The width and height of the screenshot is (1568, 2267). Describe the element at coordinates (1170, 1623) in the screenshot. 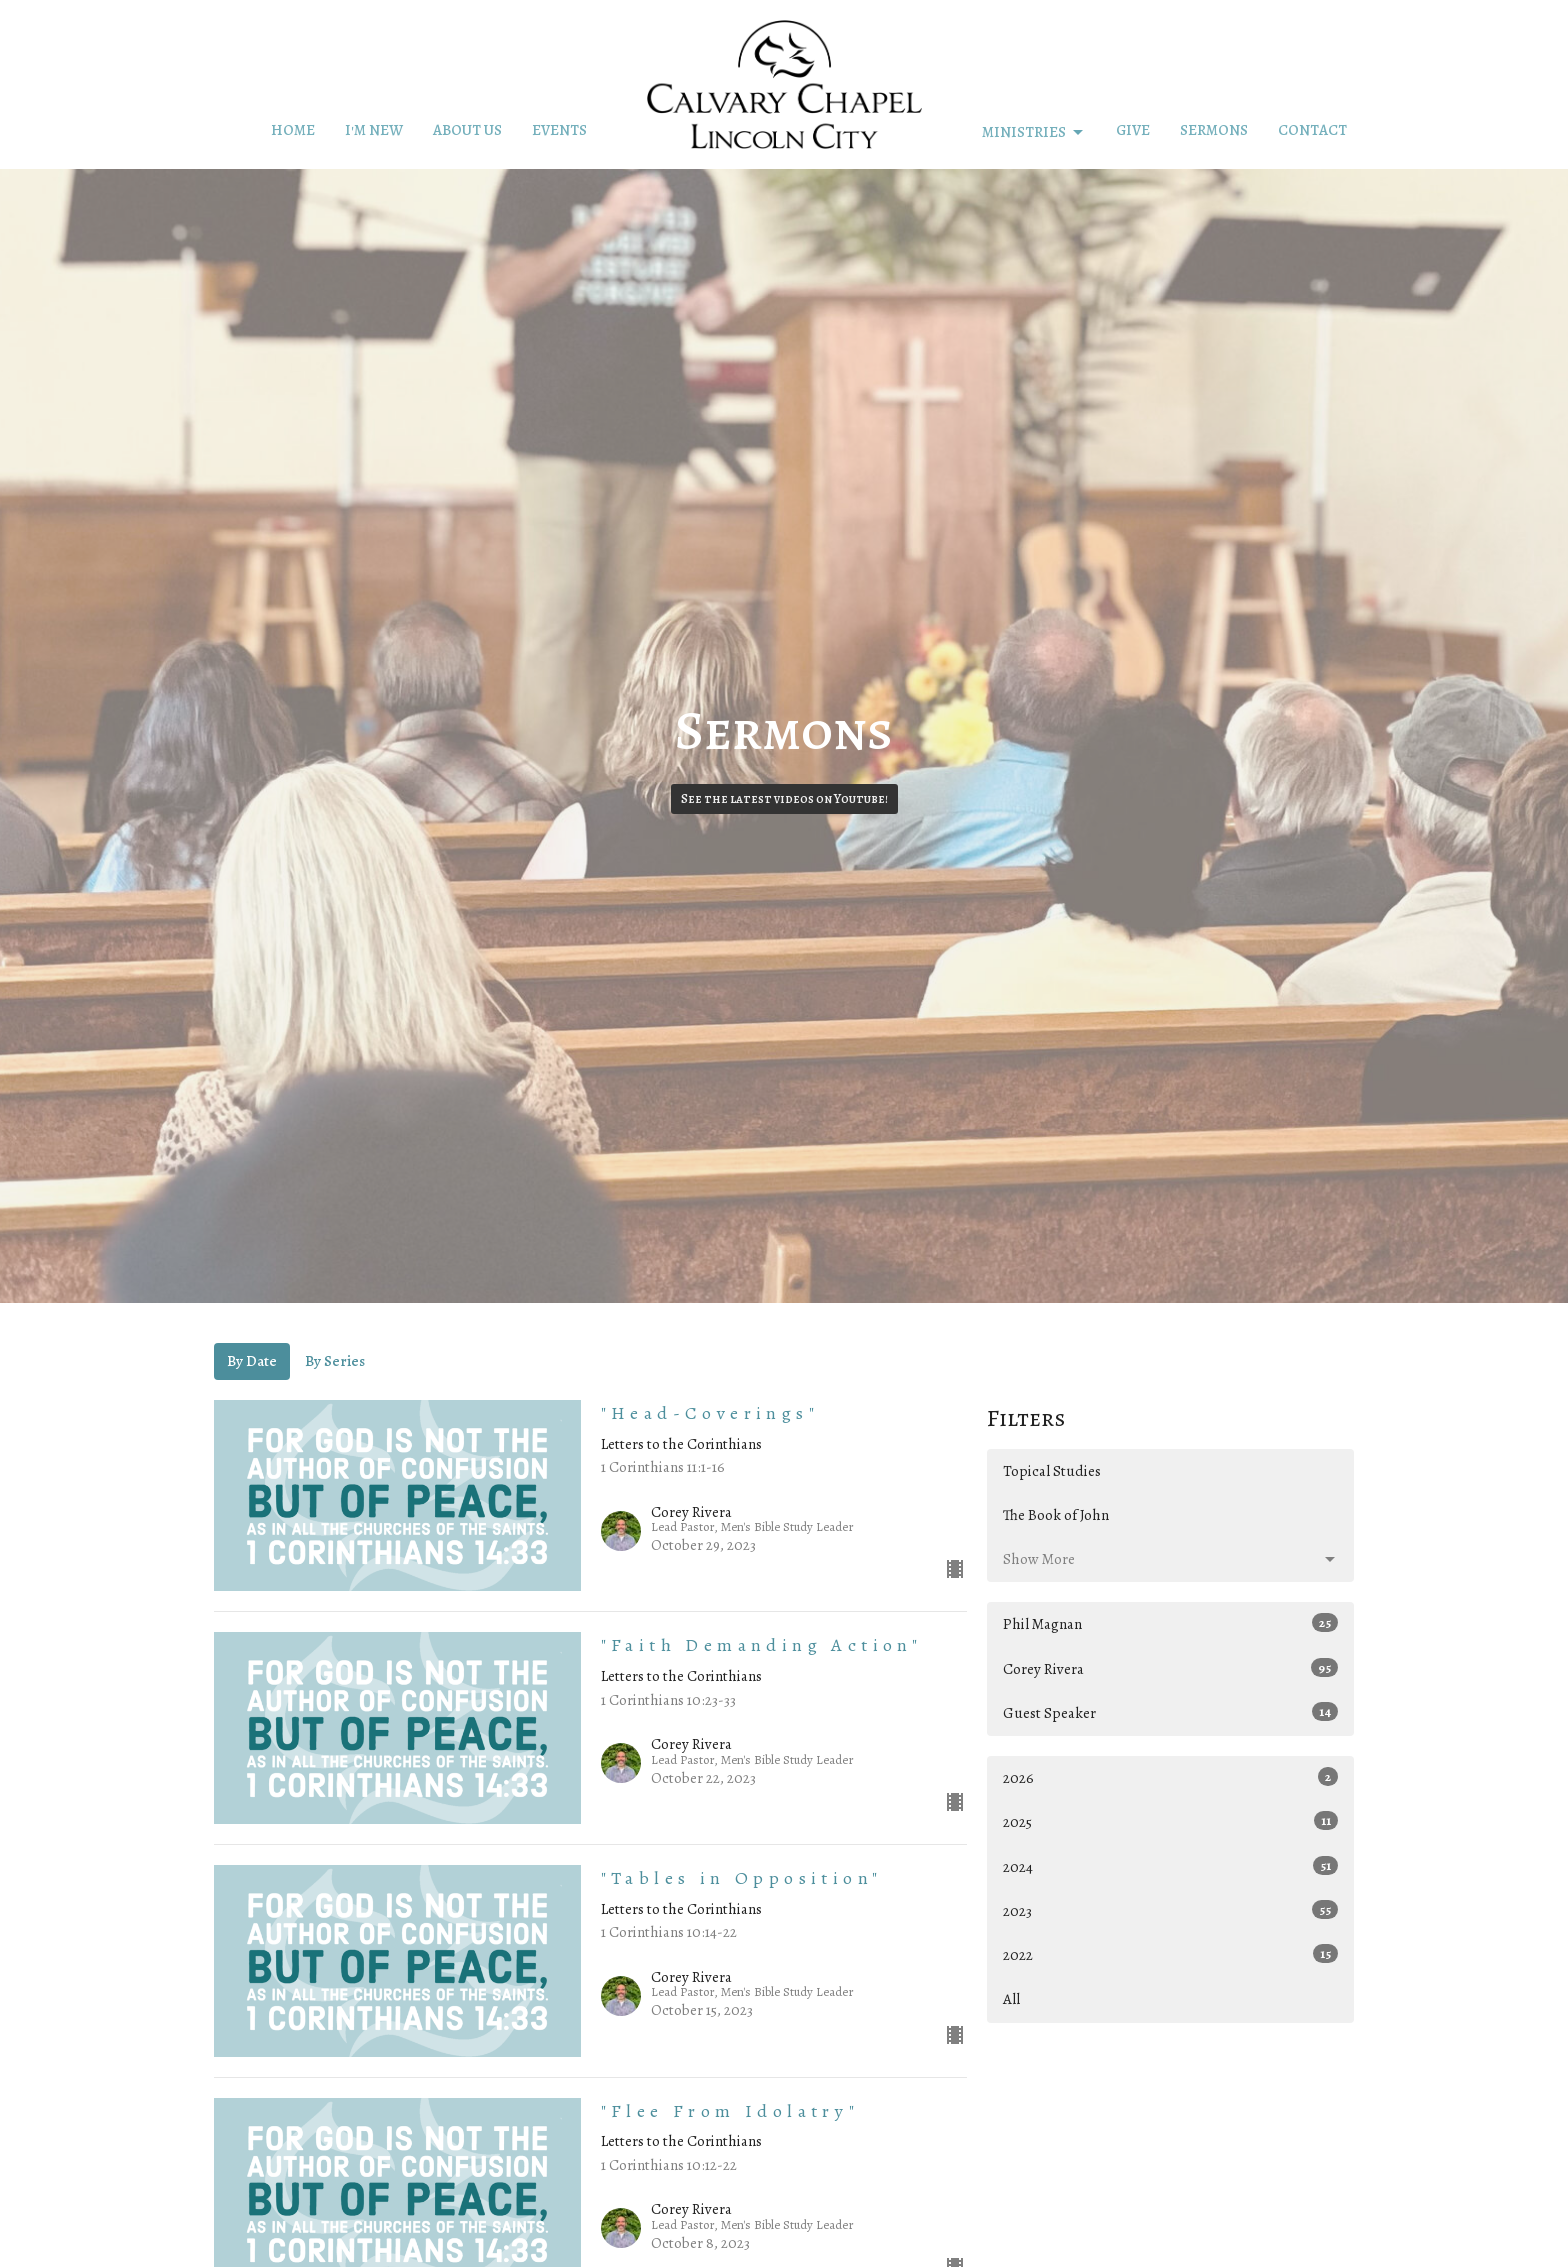

I see `Phil Magnan` at that location.